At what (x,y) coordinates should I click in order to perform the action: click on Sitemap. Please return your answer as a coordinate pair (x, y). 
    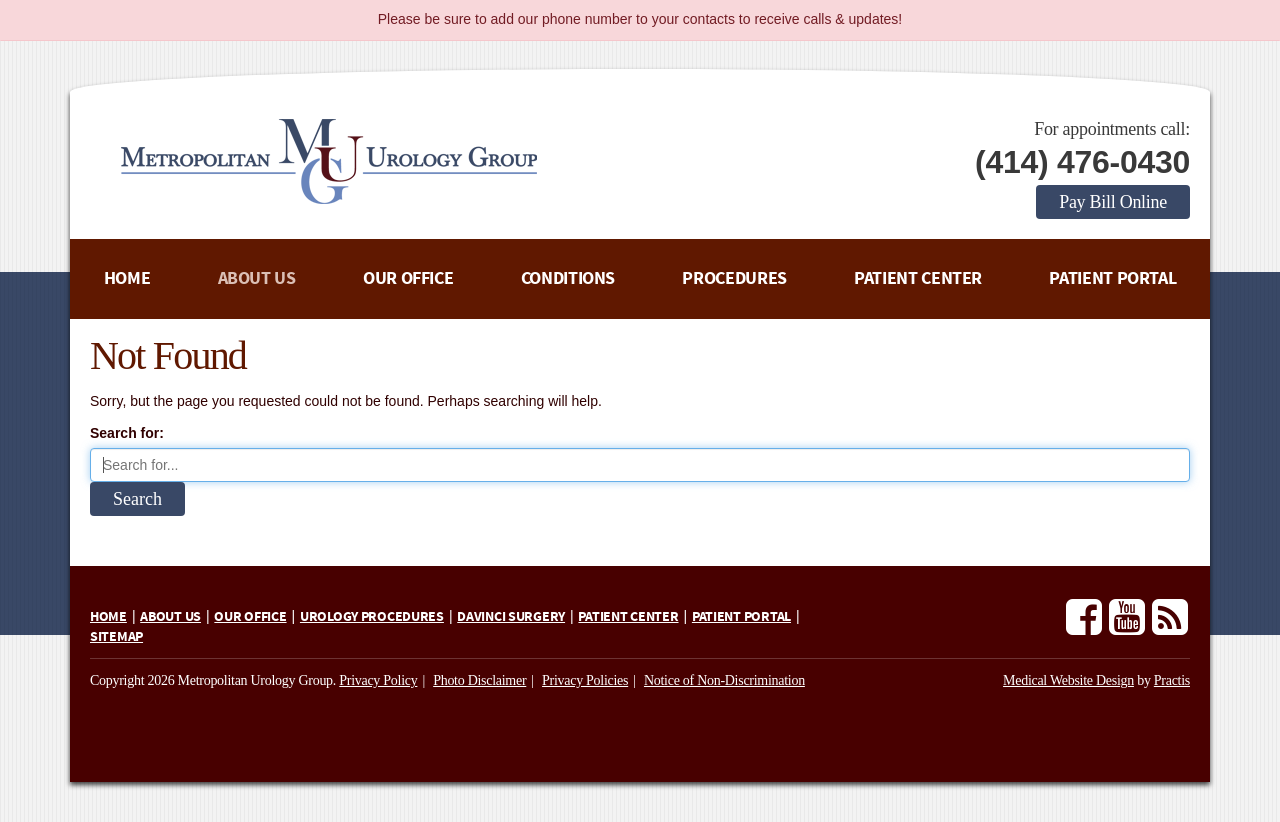
    Looking at the image, I should click on (116, 637).